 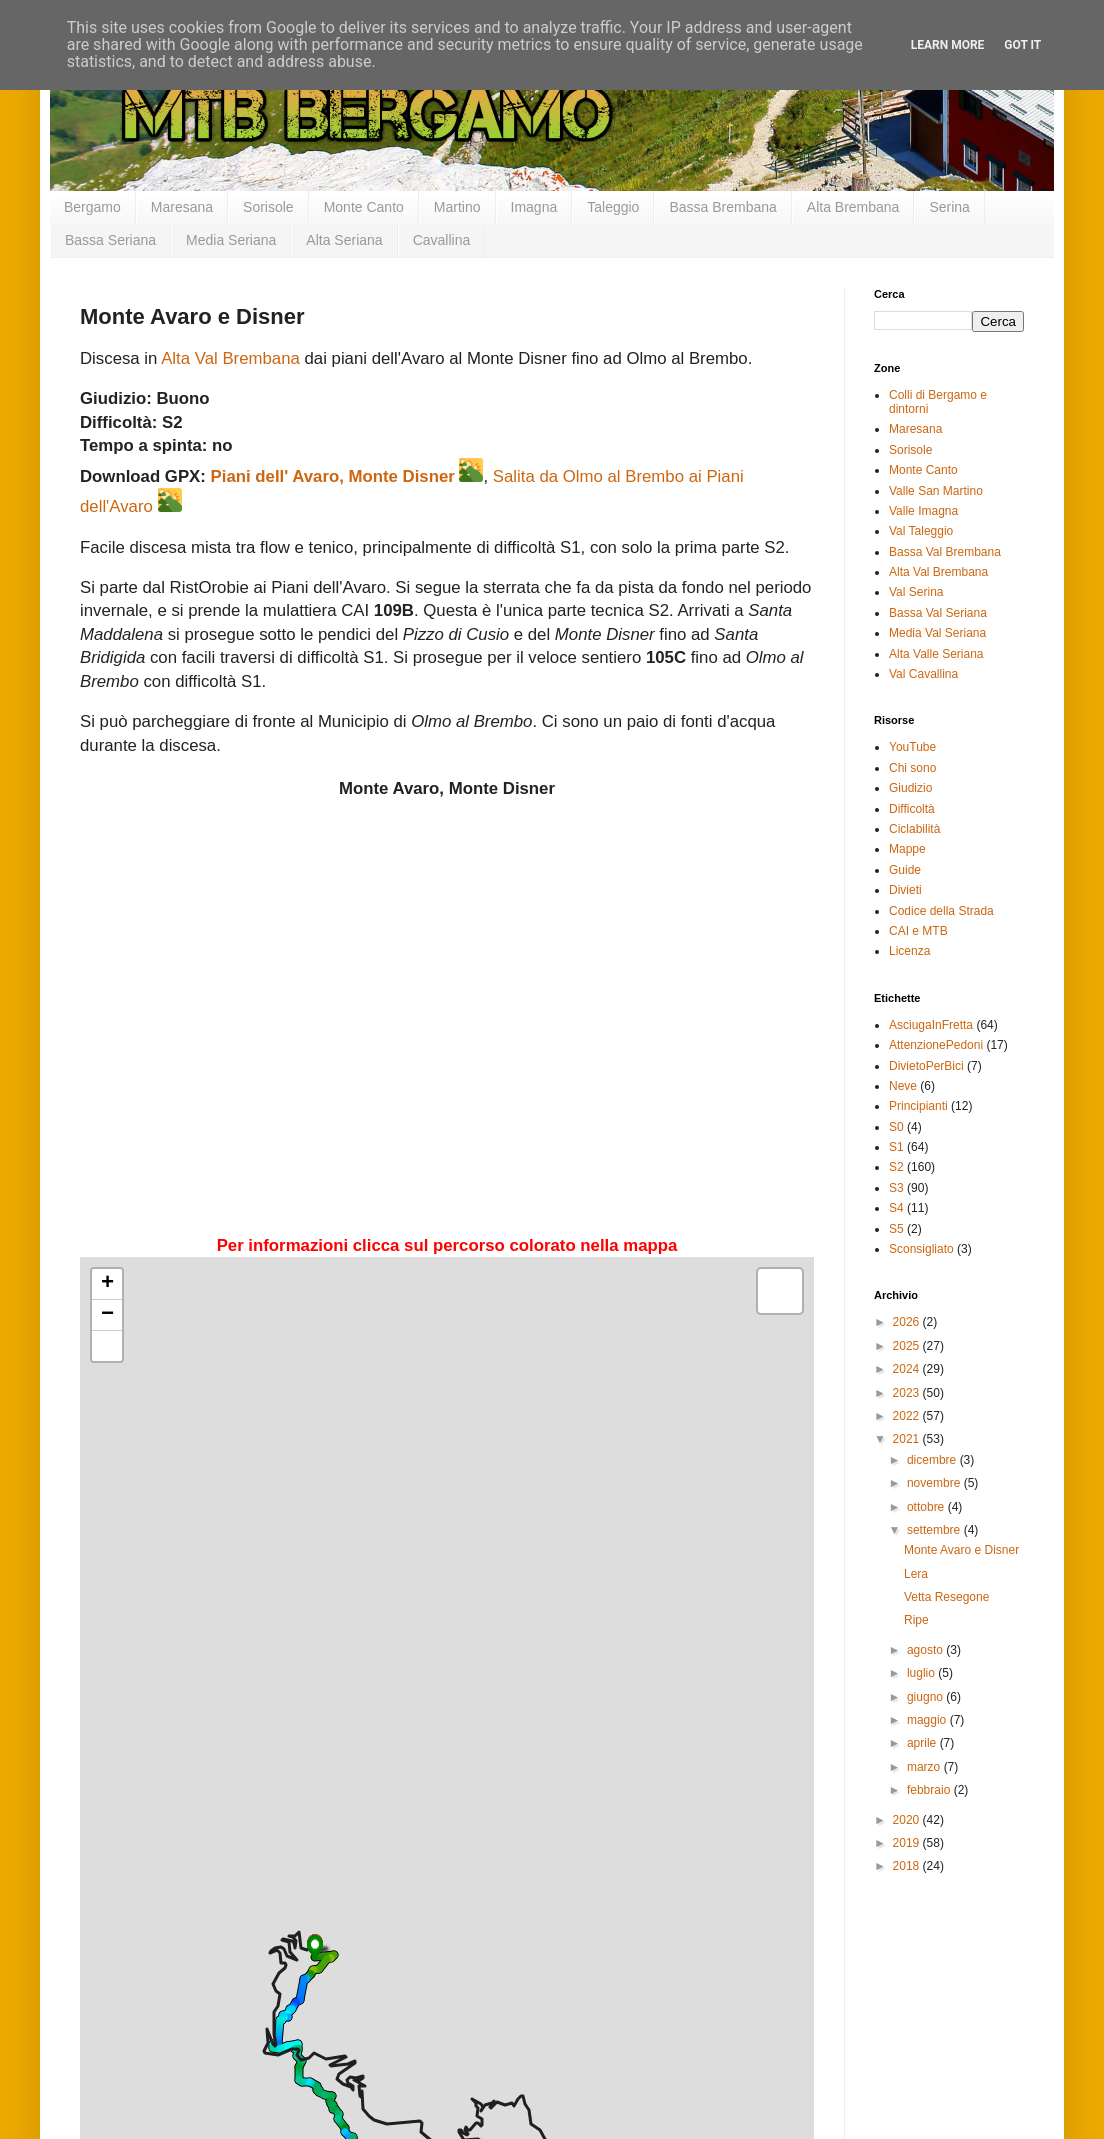 I want to click on S3, so click(x=896, y=1188).